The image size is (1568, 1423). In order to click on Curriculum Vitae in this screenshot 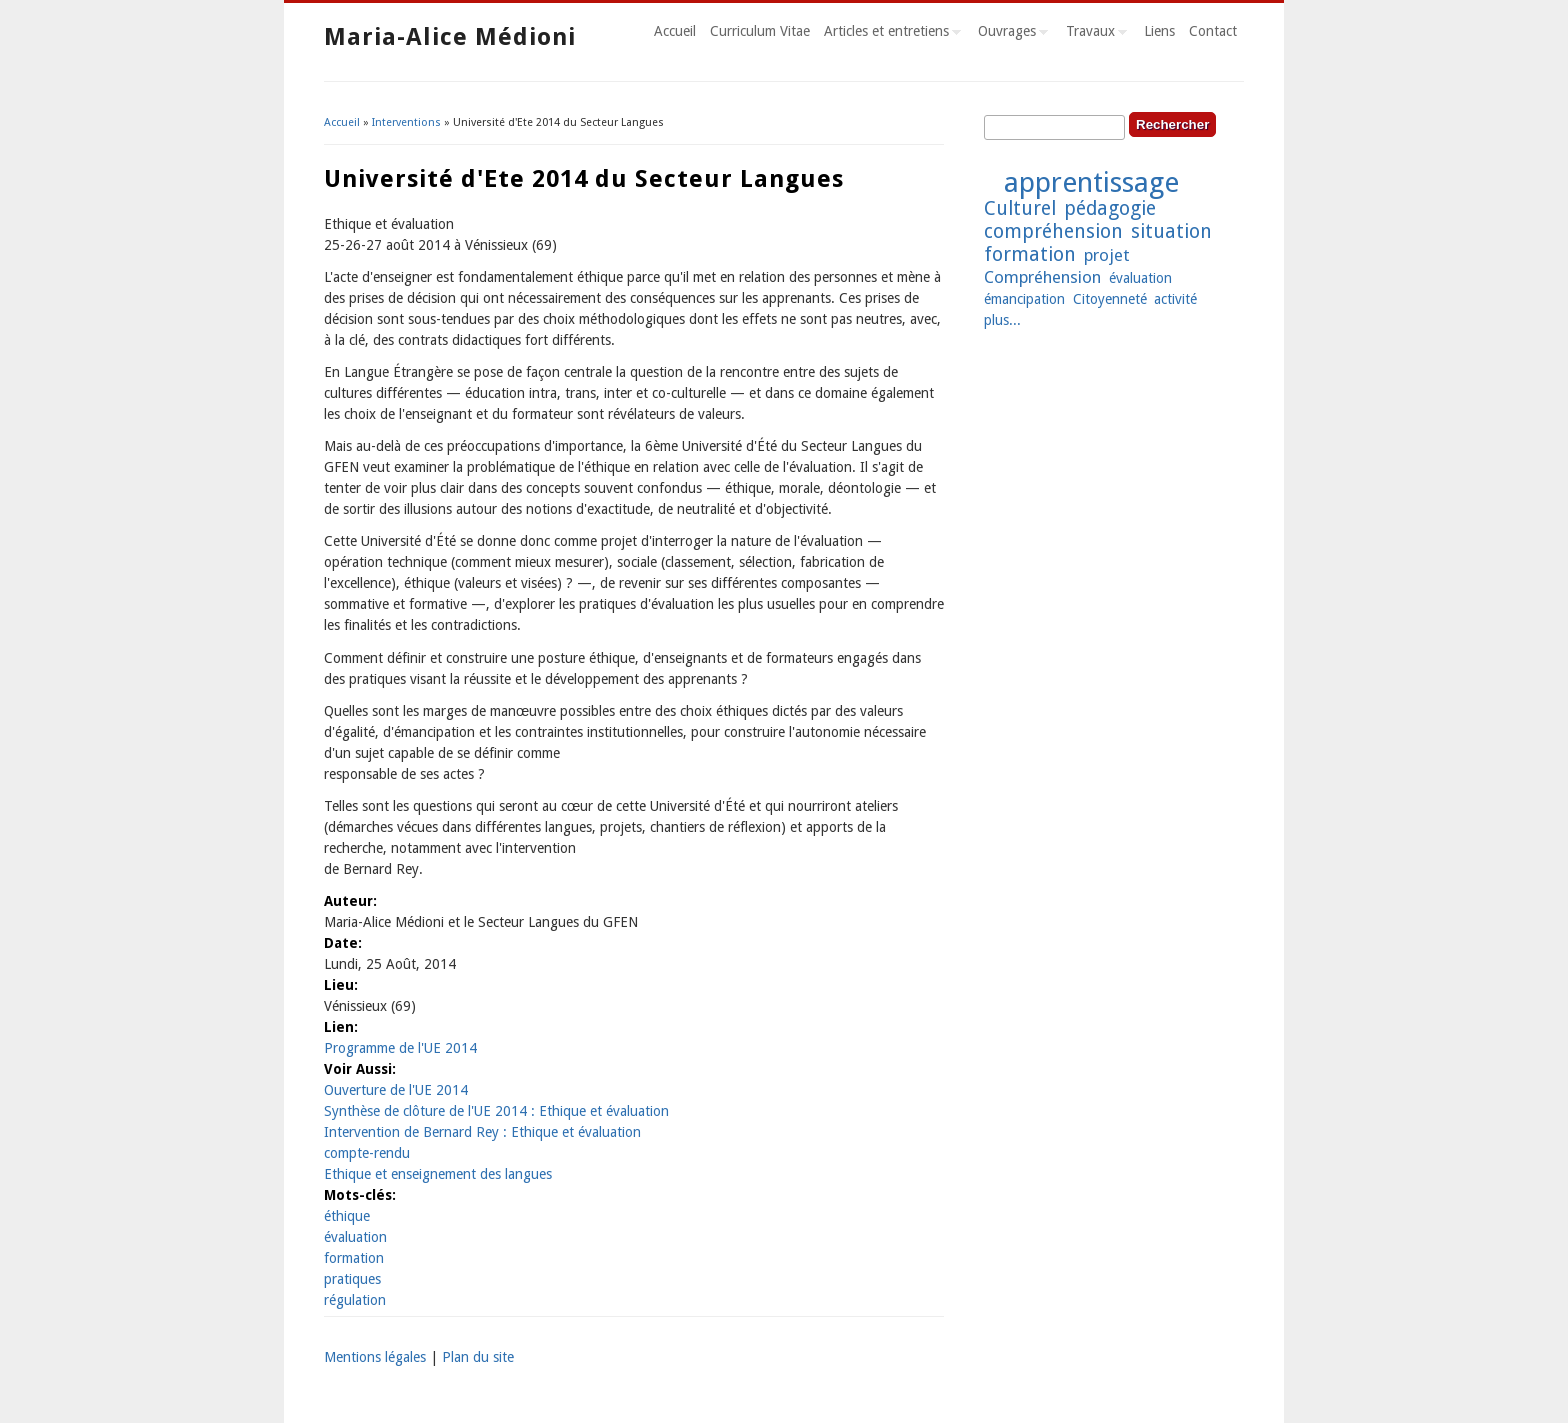, I will do `click(760, 31)`.